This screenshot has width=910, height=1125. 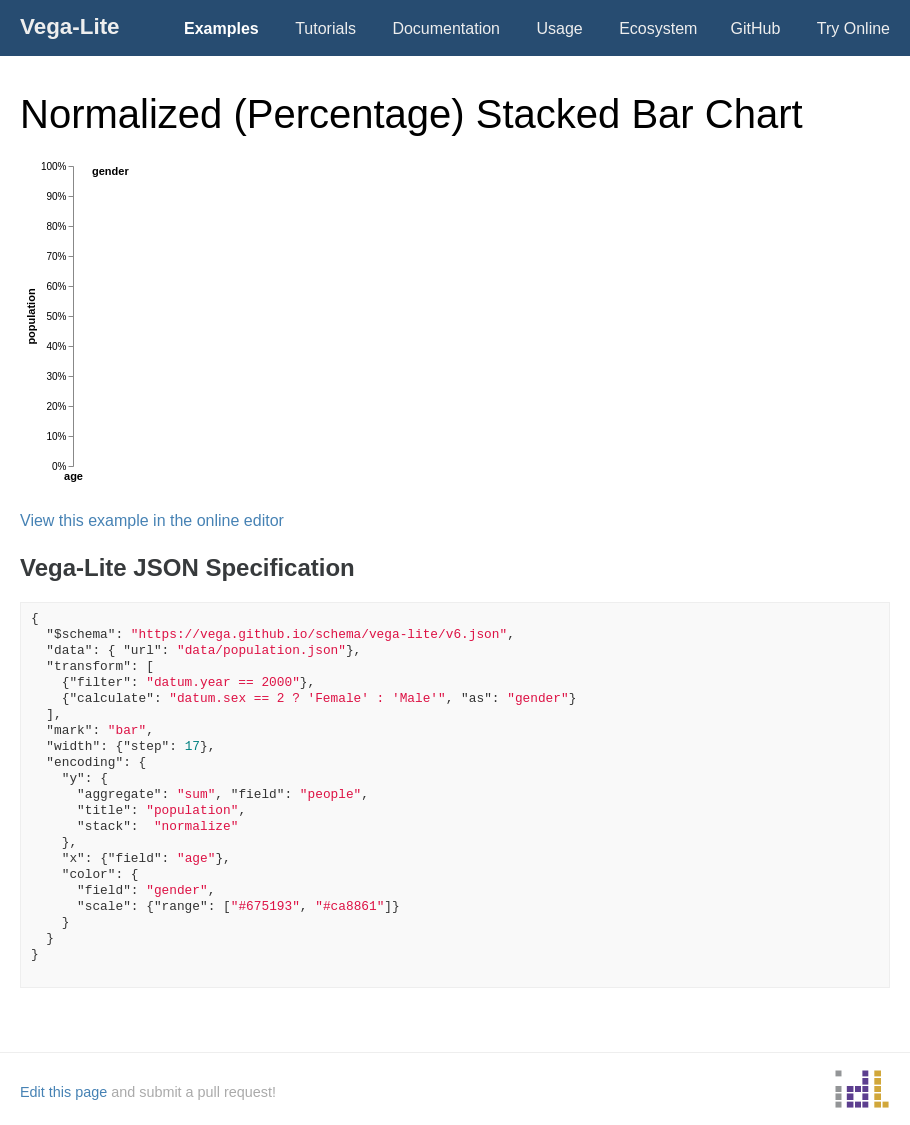 What do you see at coordinates (63, 1092) in the screenshot?
I see `Edit this page` at bounding box center [63, 1092].